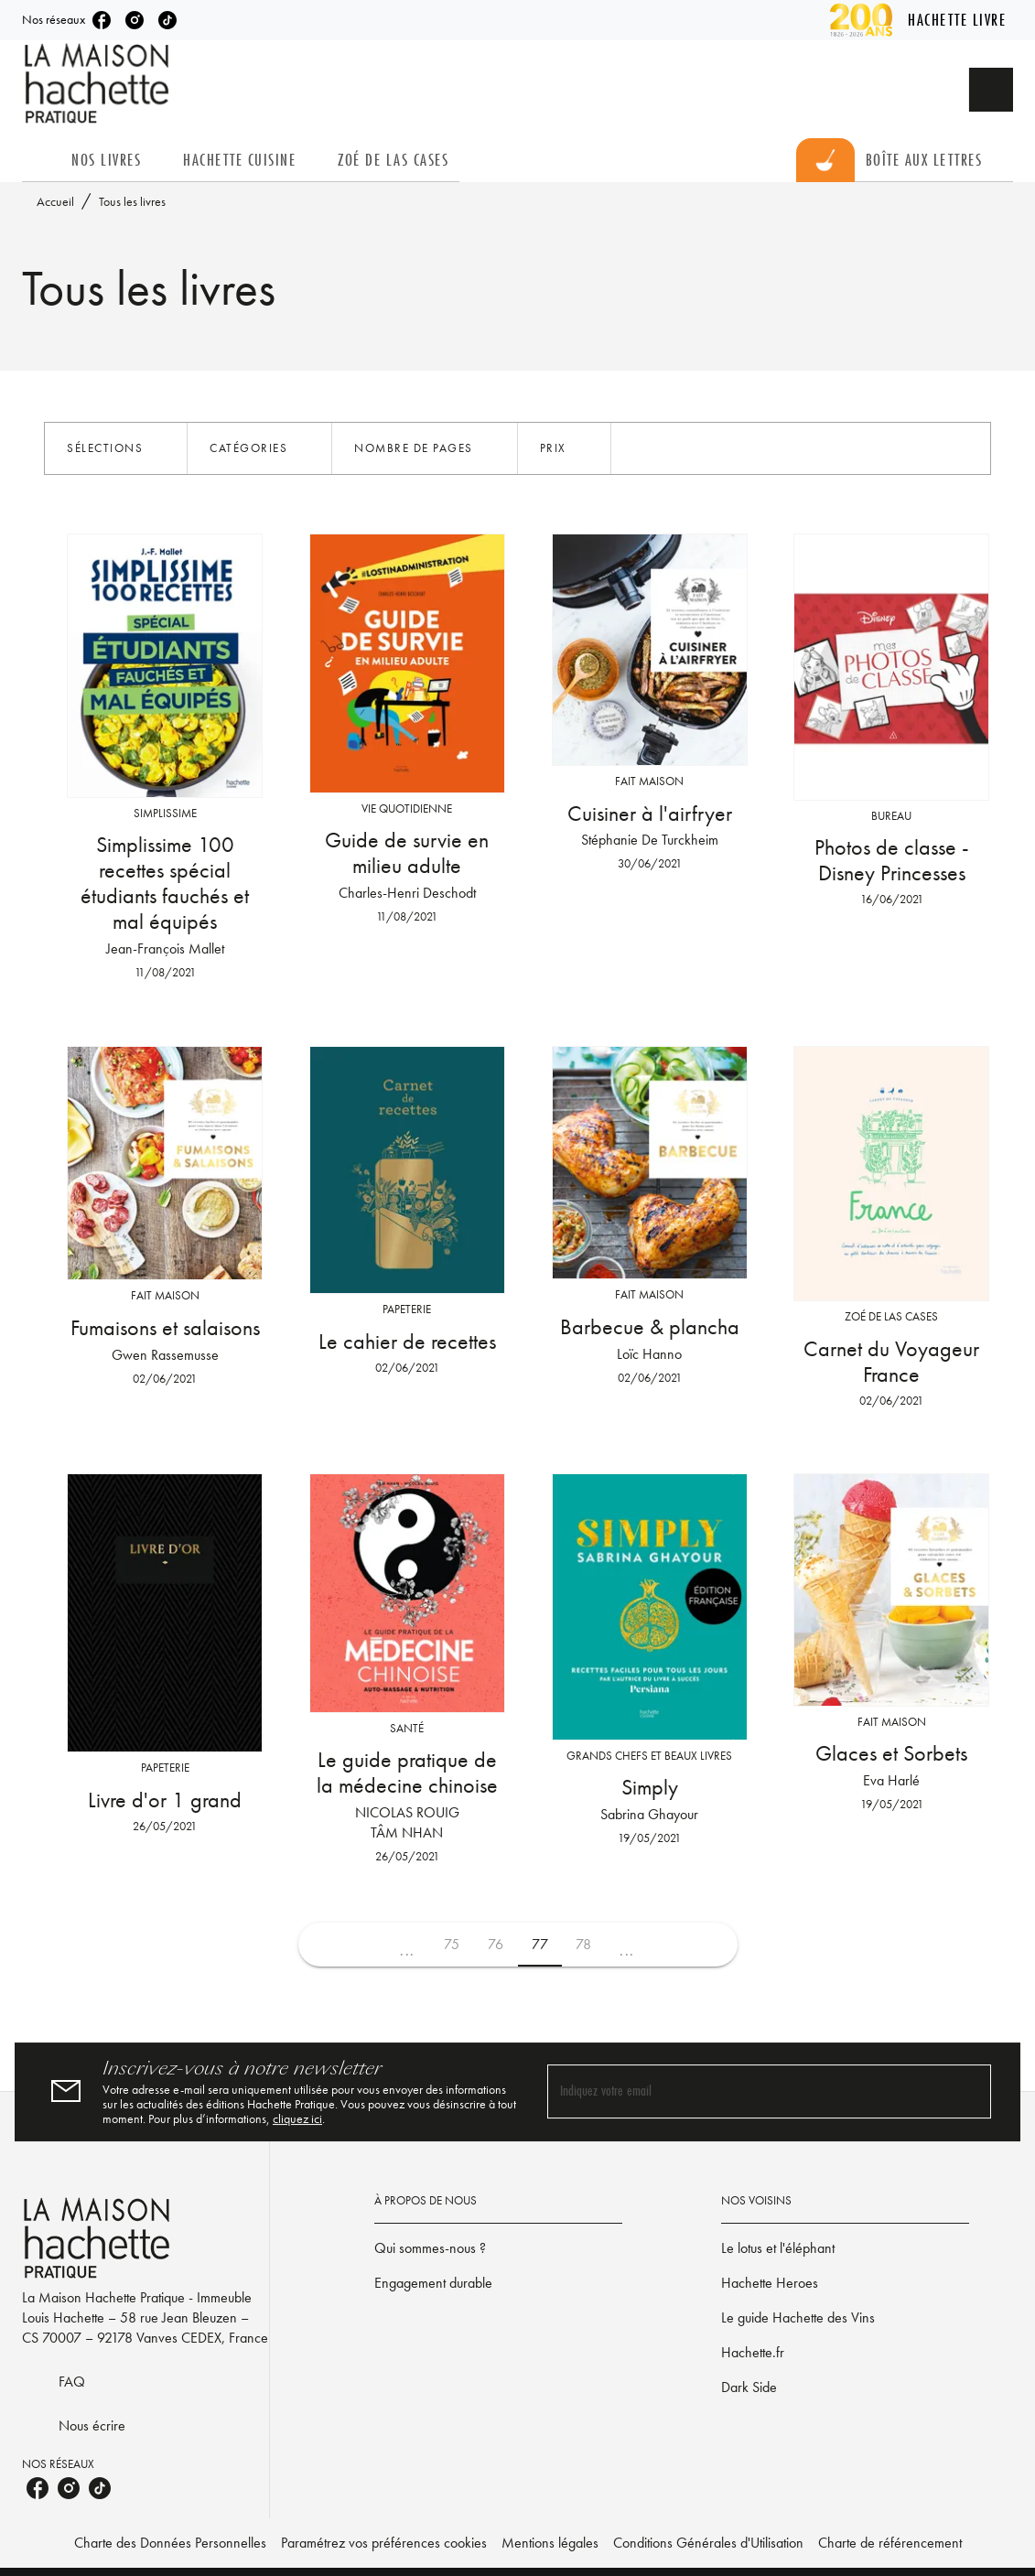 The width and height of the screenshot is (1035, 2576). What do you see at coordinates (170, 2542) in the screenshot?
I see `Charte des Données Personnelles` at bounding box center [170, 2542].